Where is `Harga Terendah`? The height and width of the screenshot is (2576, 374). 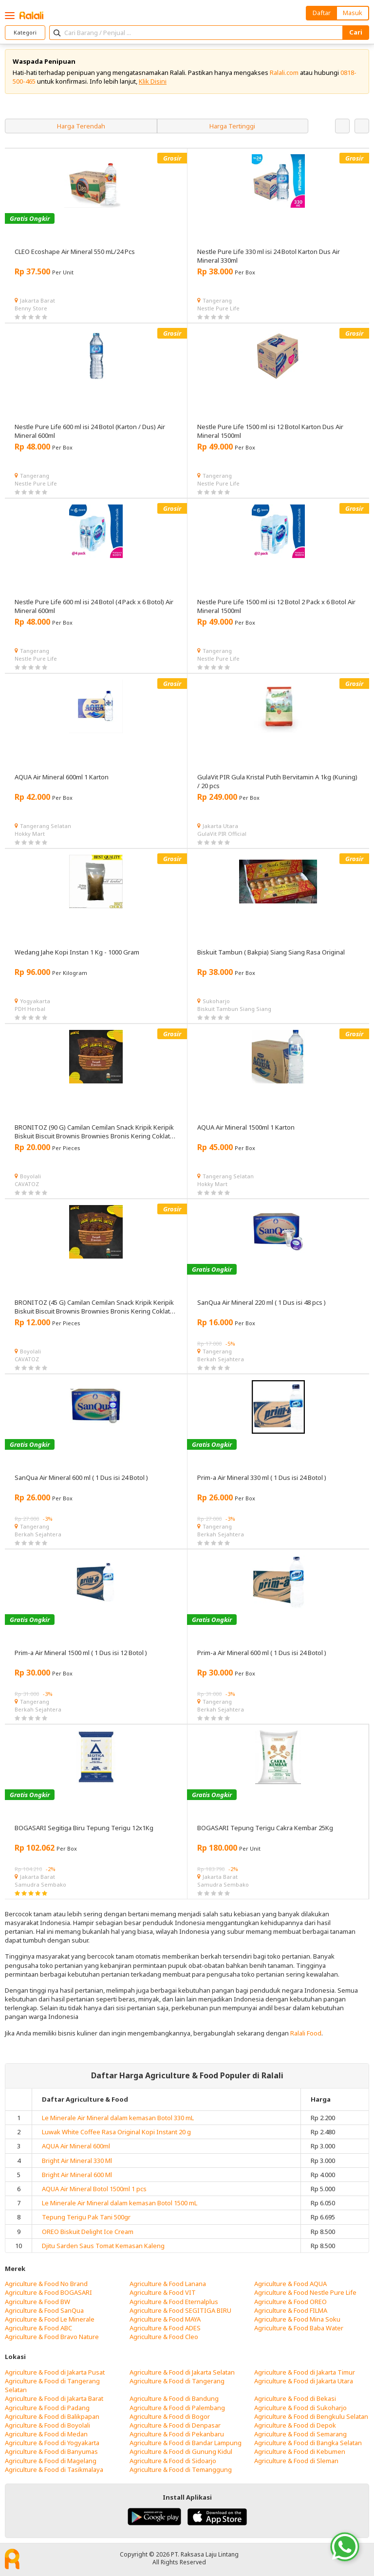 Harga Terendah is located at coordinates (81, 126).